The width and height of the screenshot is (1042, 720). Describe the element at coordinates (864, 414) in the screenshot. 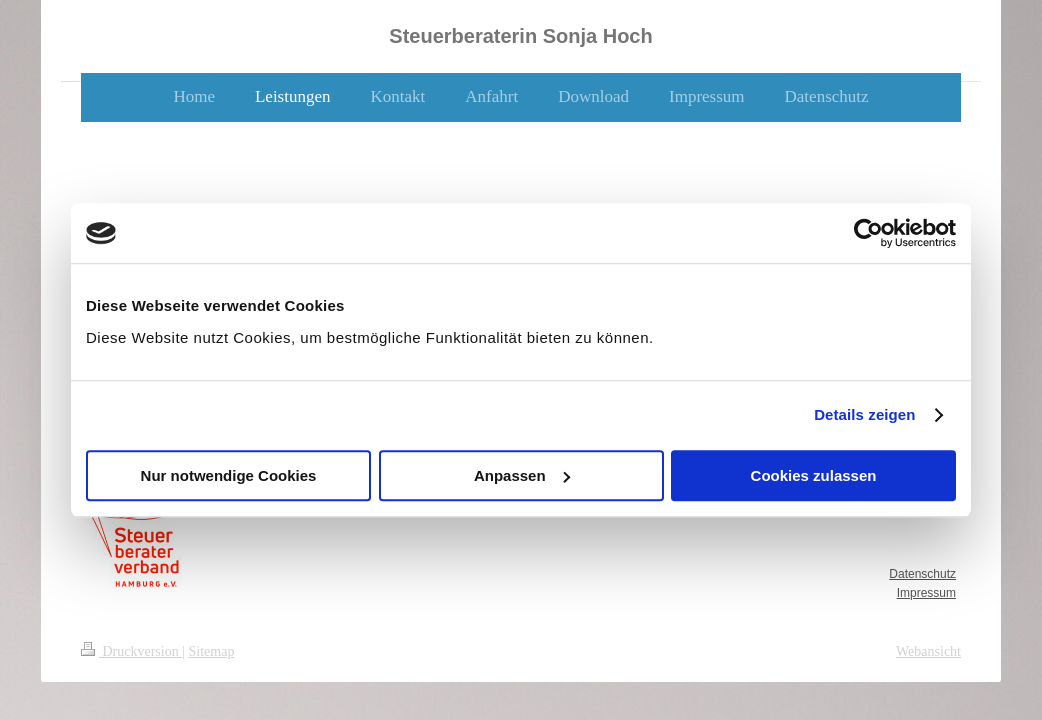

I see `Details zeigen` at that location.